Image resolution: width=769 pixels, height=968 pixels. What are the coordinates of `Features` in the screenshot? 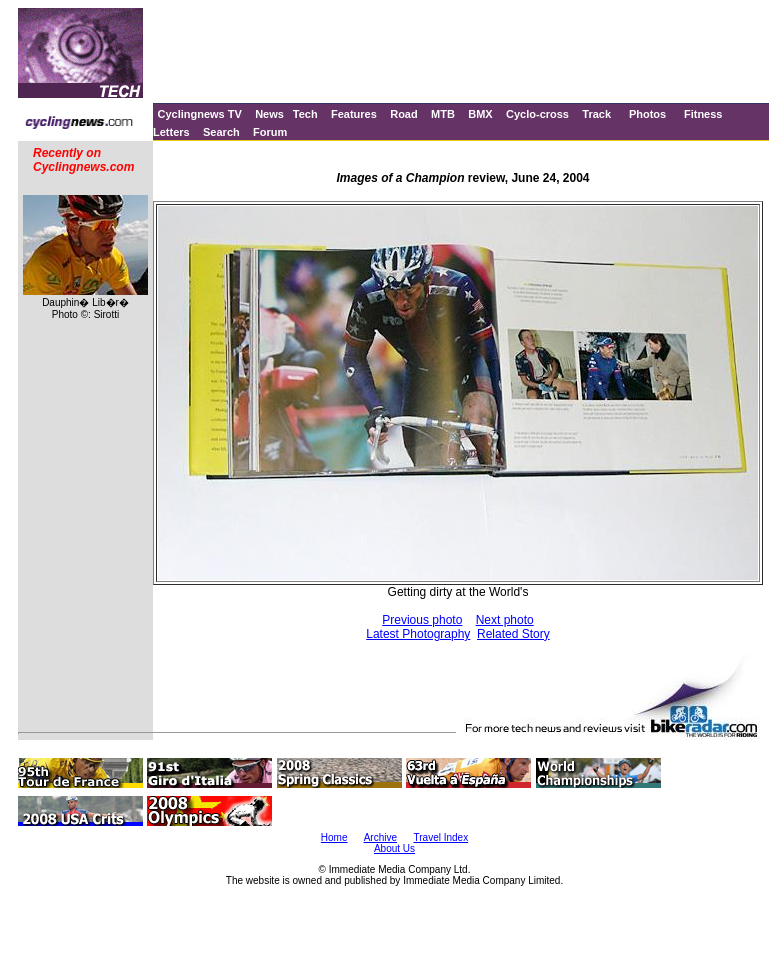 It's located at (354, 114).